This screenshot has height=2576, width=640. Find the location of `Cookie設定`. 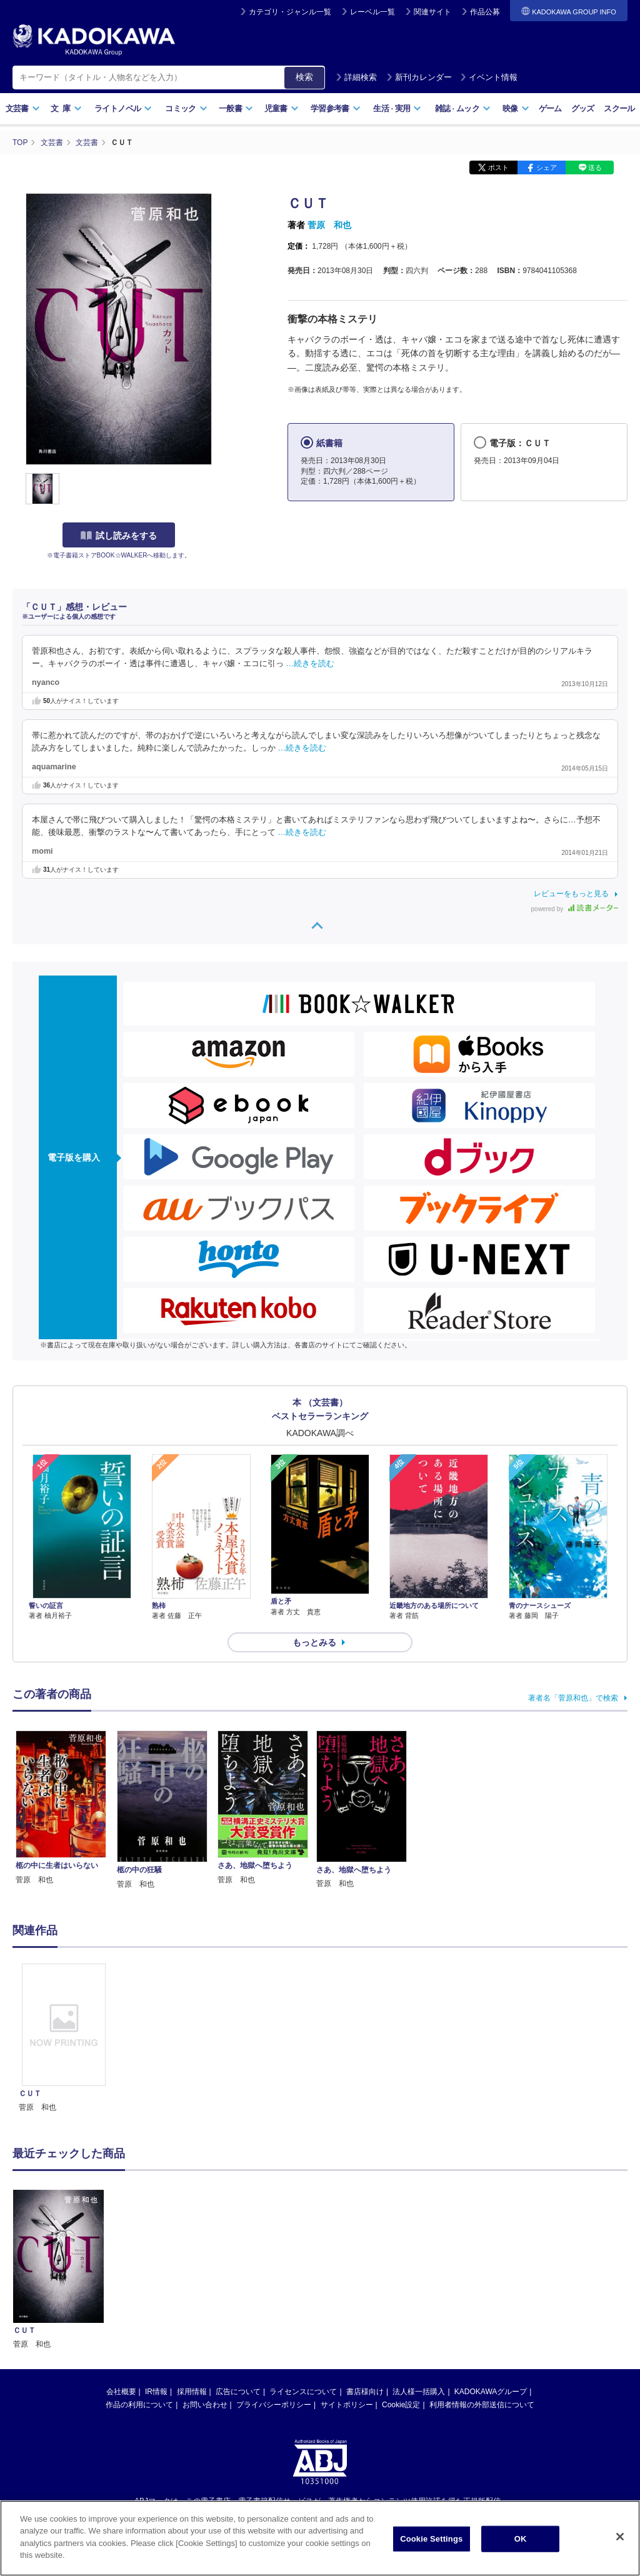

Cookie設定 is located at coordinates (401, 2271).